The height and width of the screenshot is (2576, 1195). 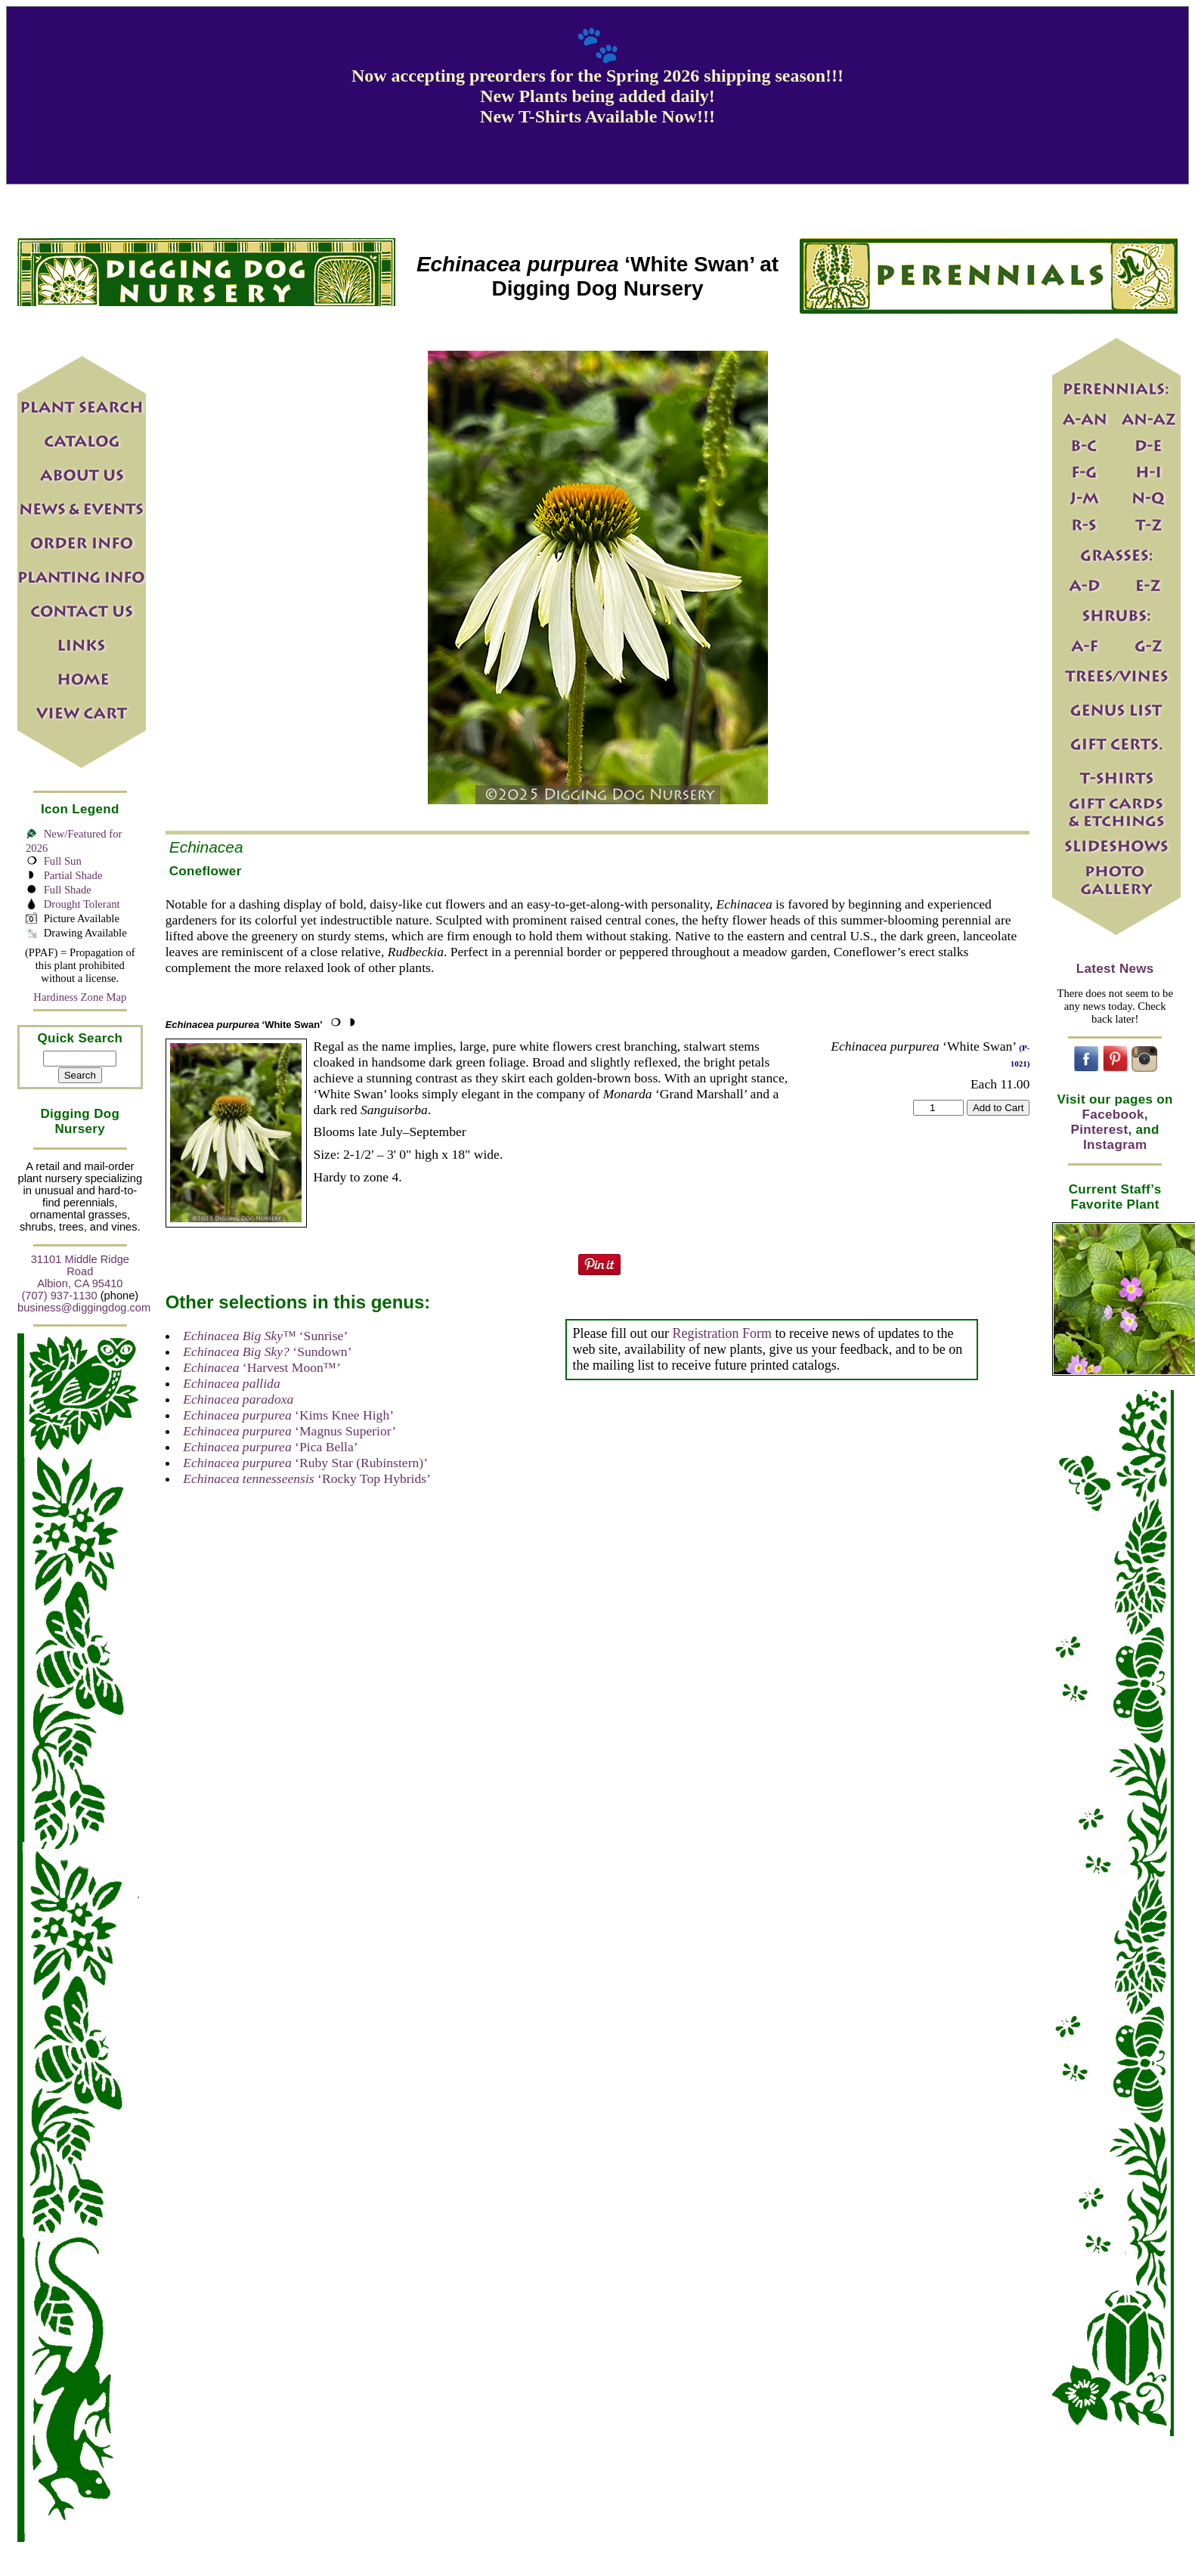 I want to click on business@diggingdog.com, so click(x=83, y=1308).